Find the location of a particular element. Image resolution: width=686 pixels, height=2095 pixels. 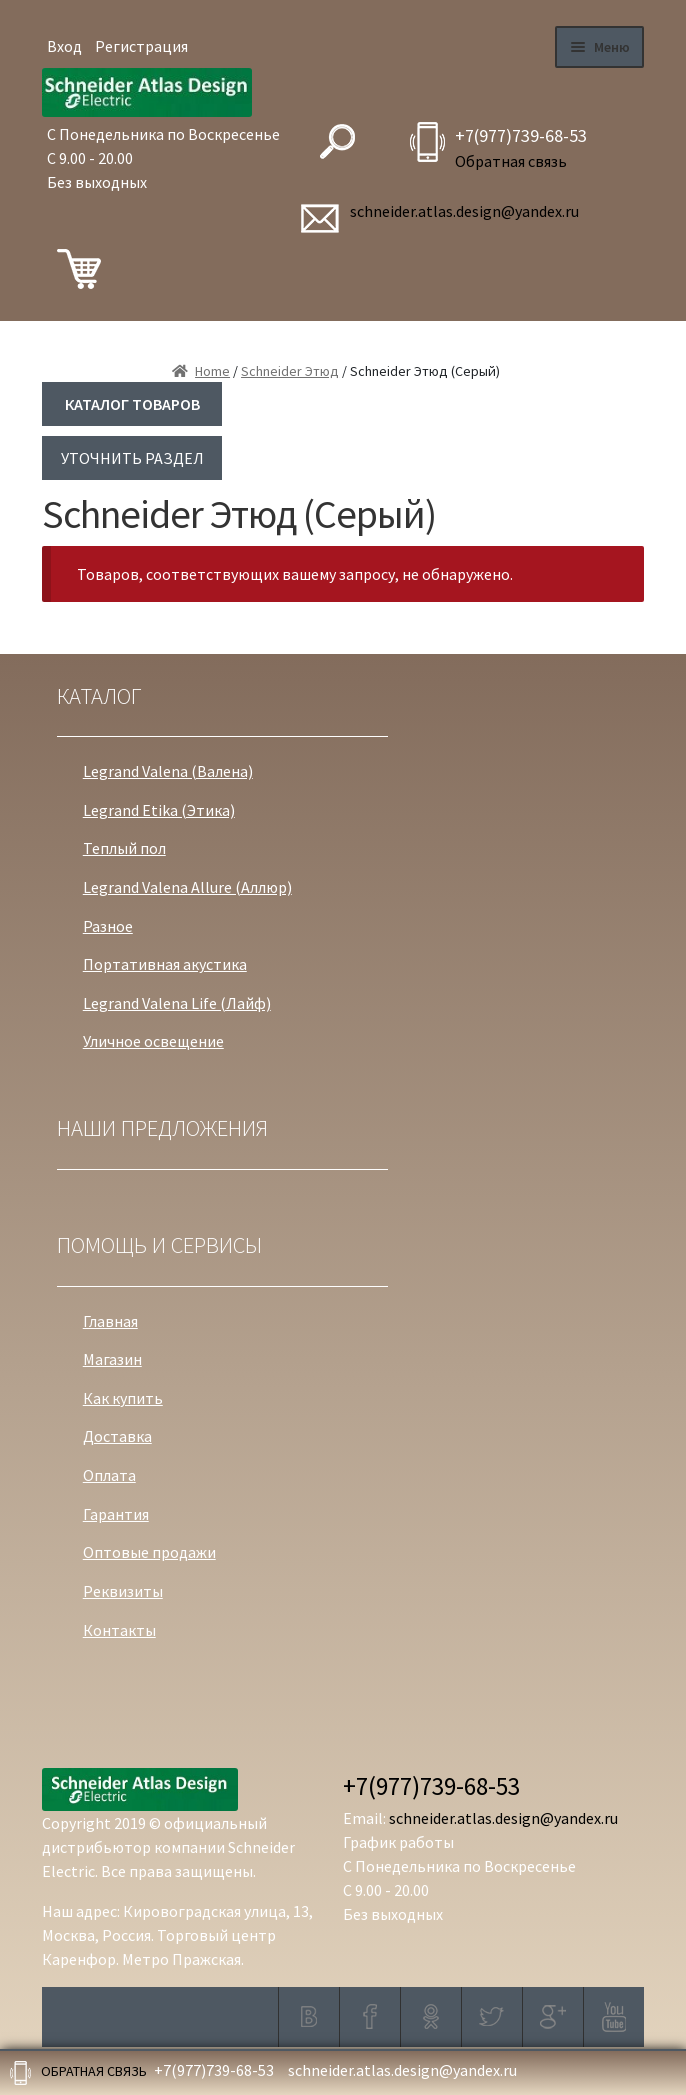

КАТАЛОГ ТОВАРОВ is located at coordinates (132, 404).